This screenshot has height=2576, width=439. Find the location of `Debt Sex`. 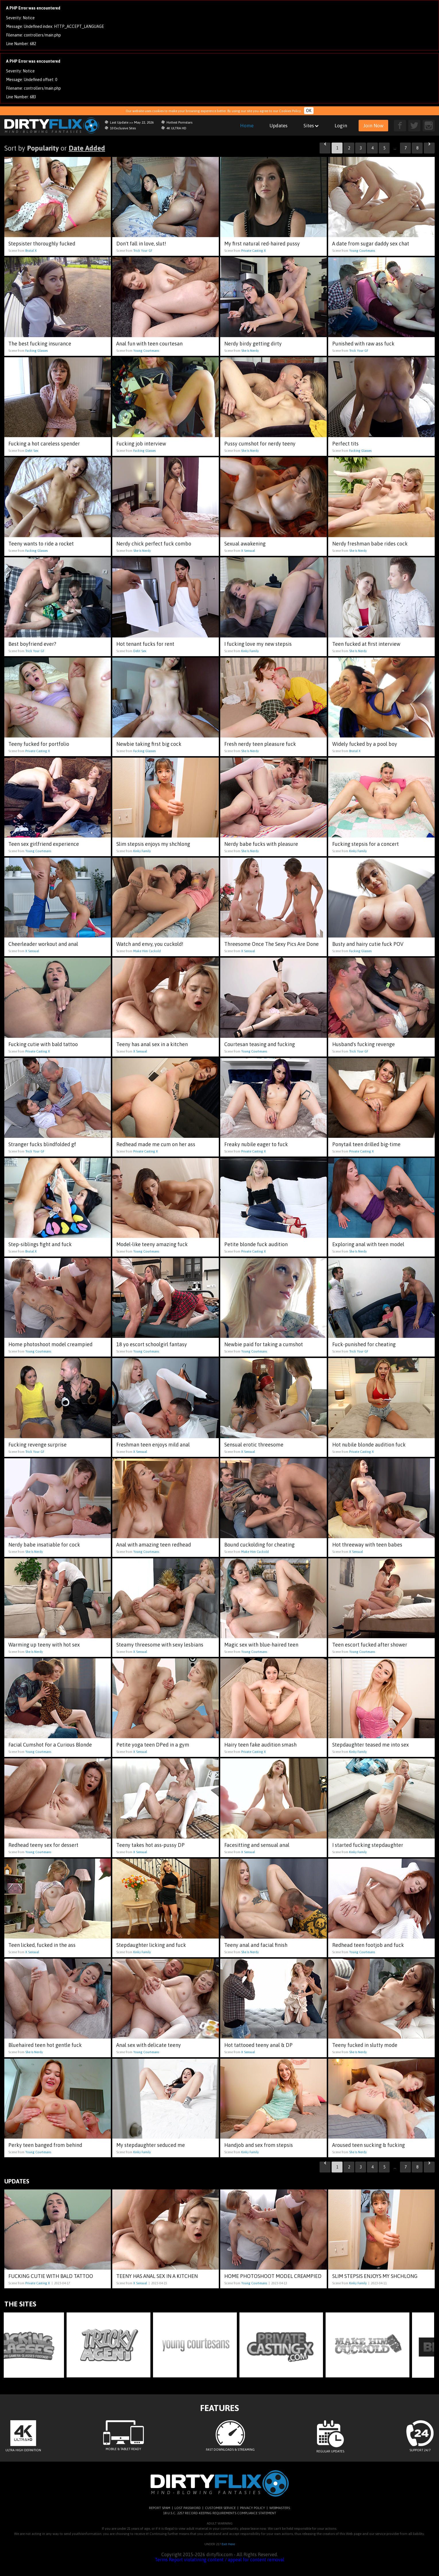

Debt Sex is located at coordinates (31, 450).